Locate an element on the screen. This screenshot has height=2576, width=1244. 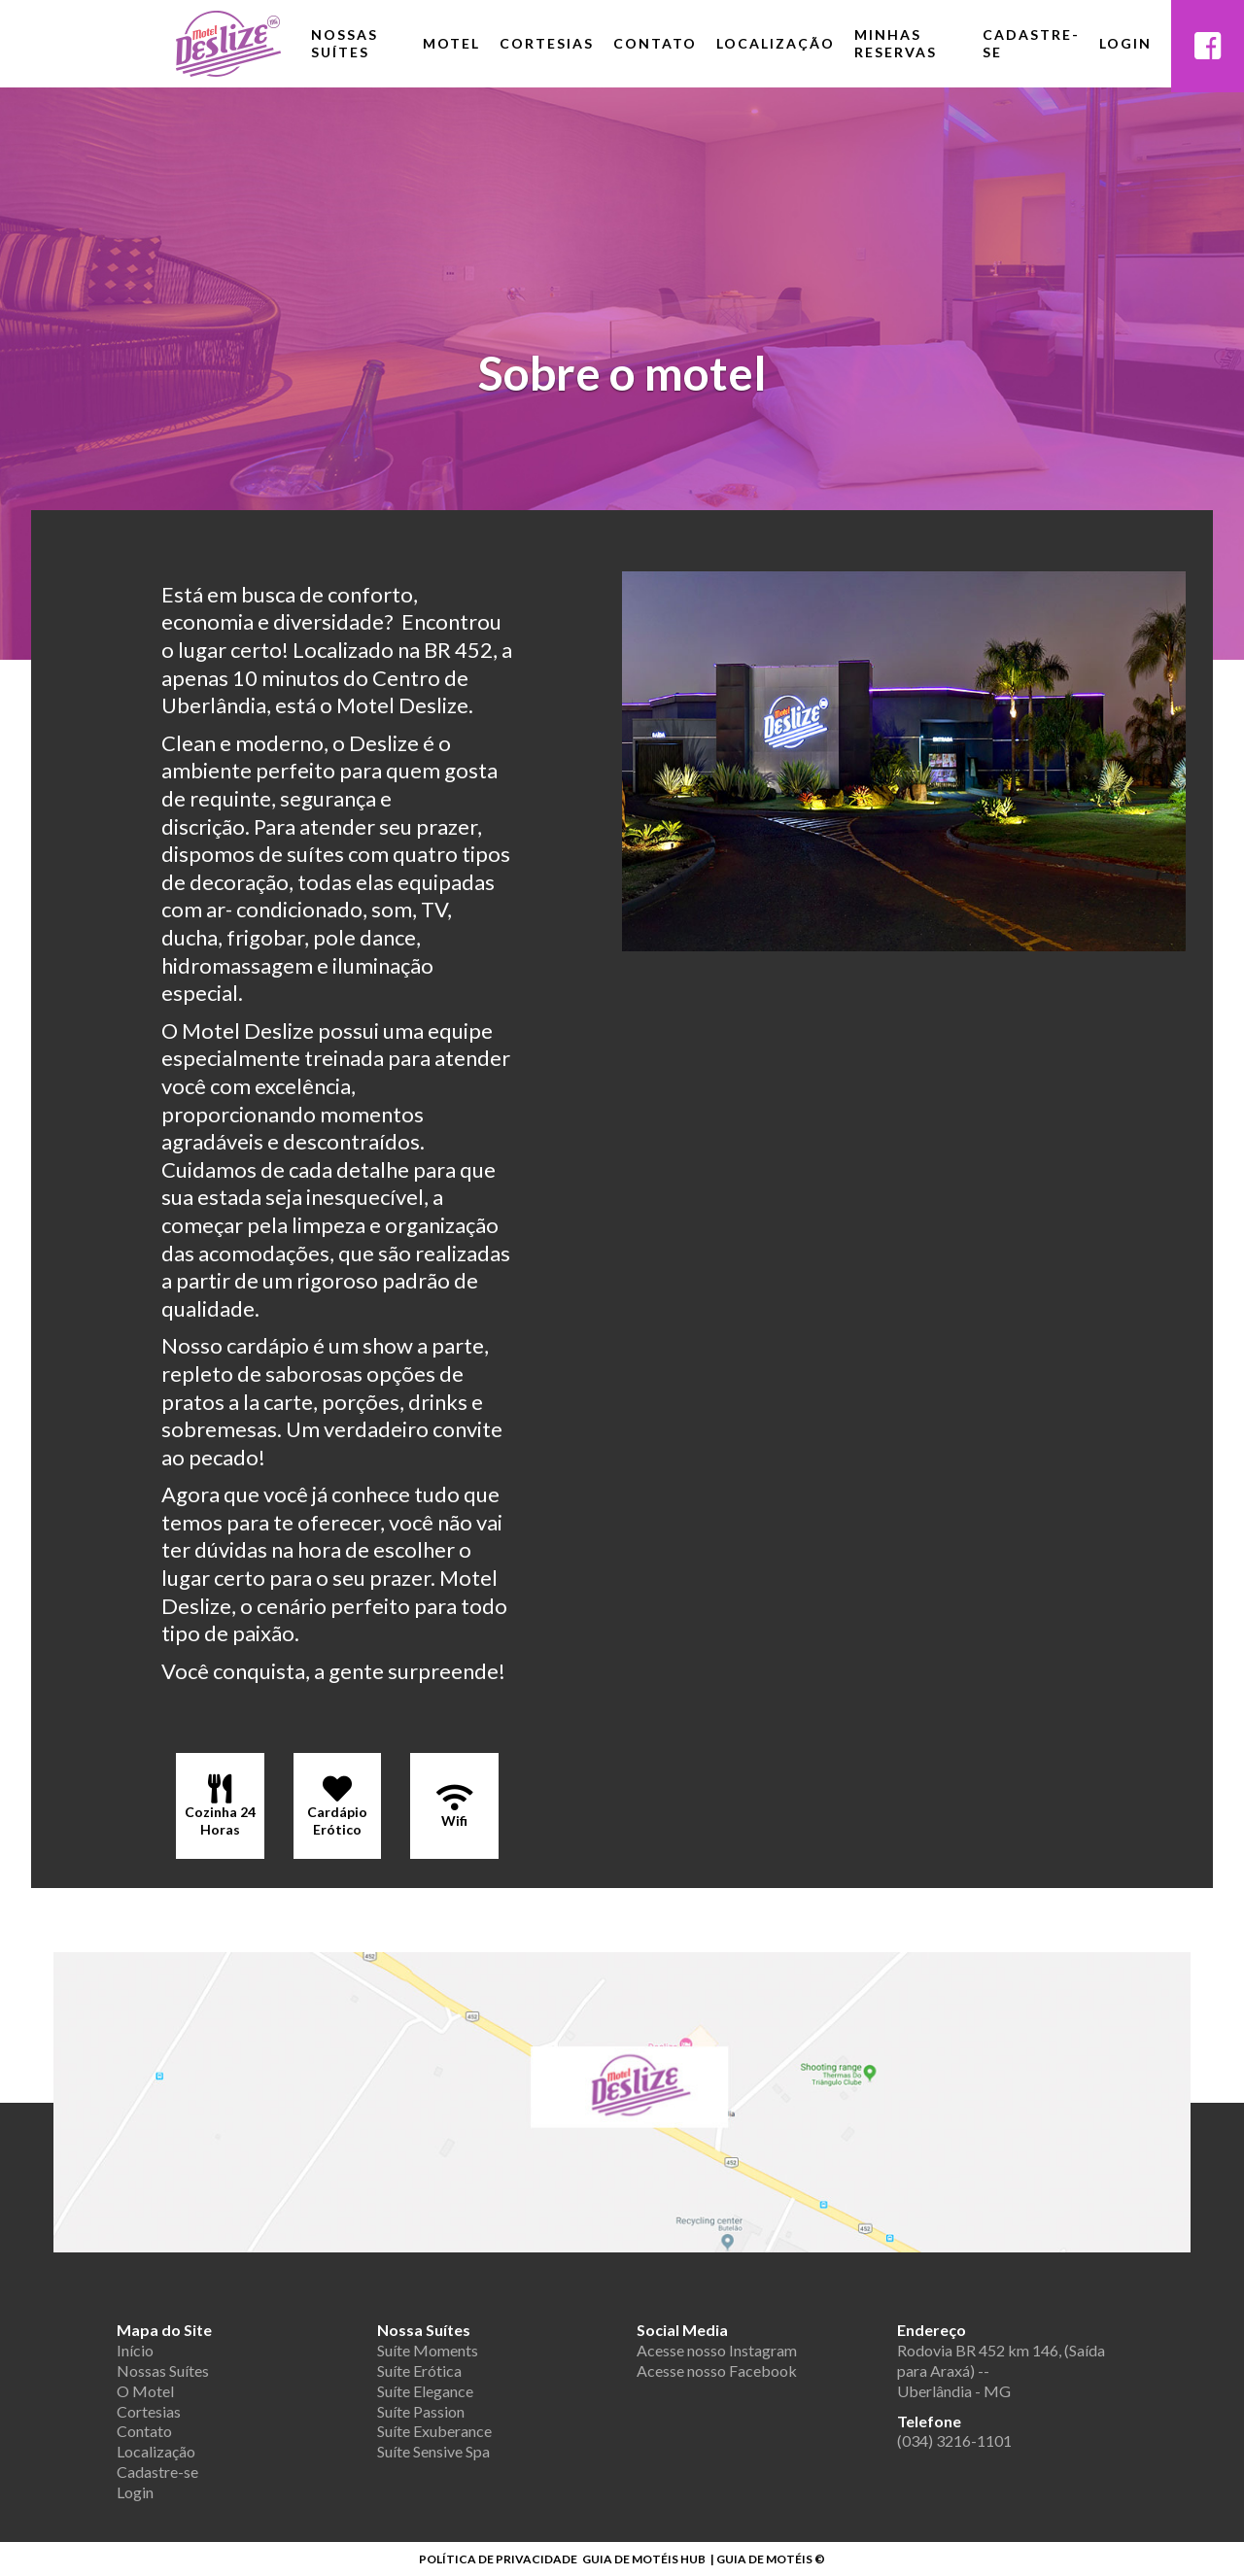
Suíte Elegance is located at coordinates (425, 2391).